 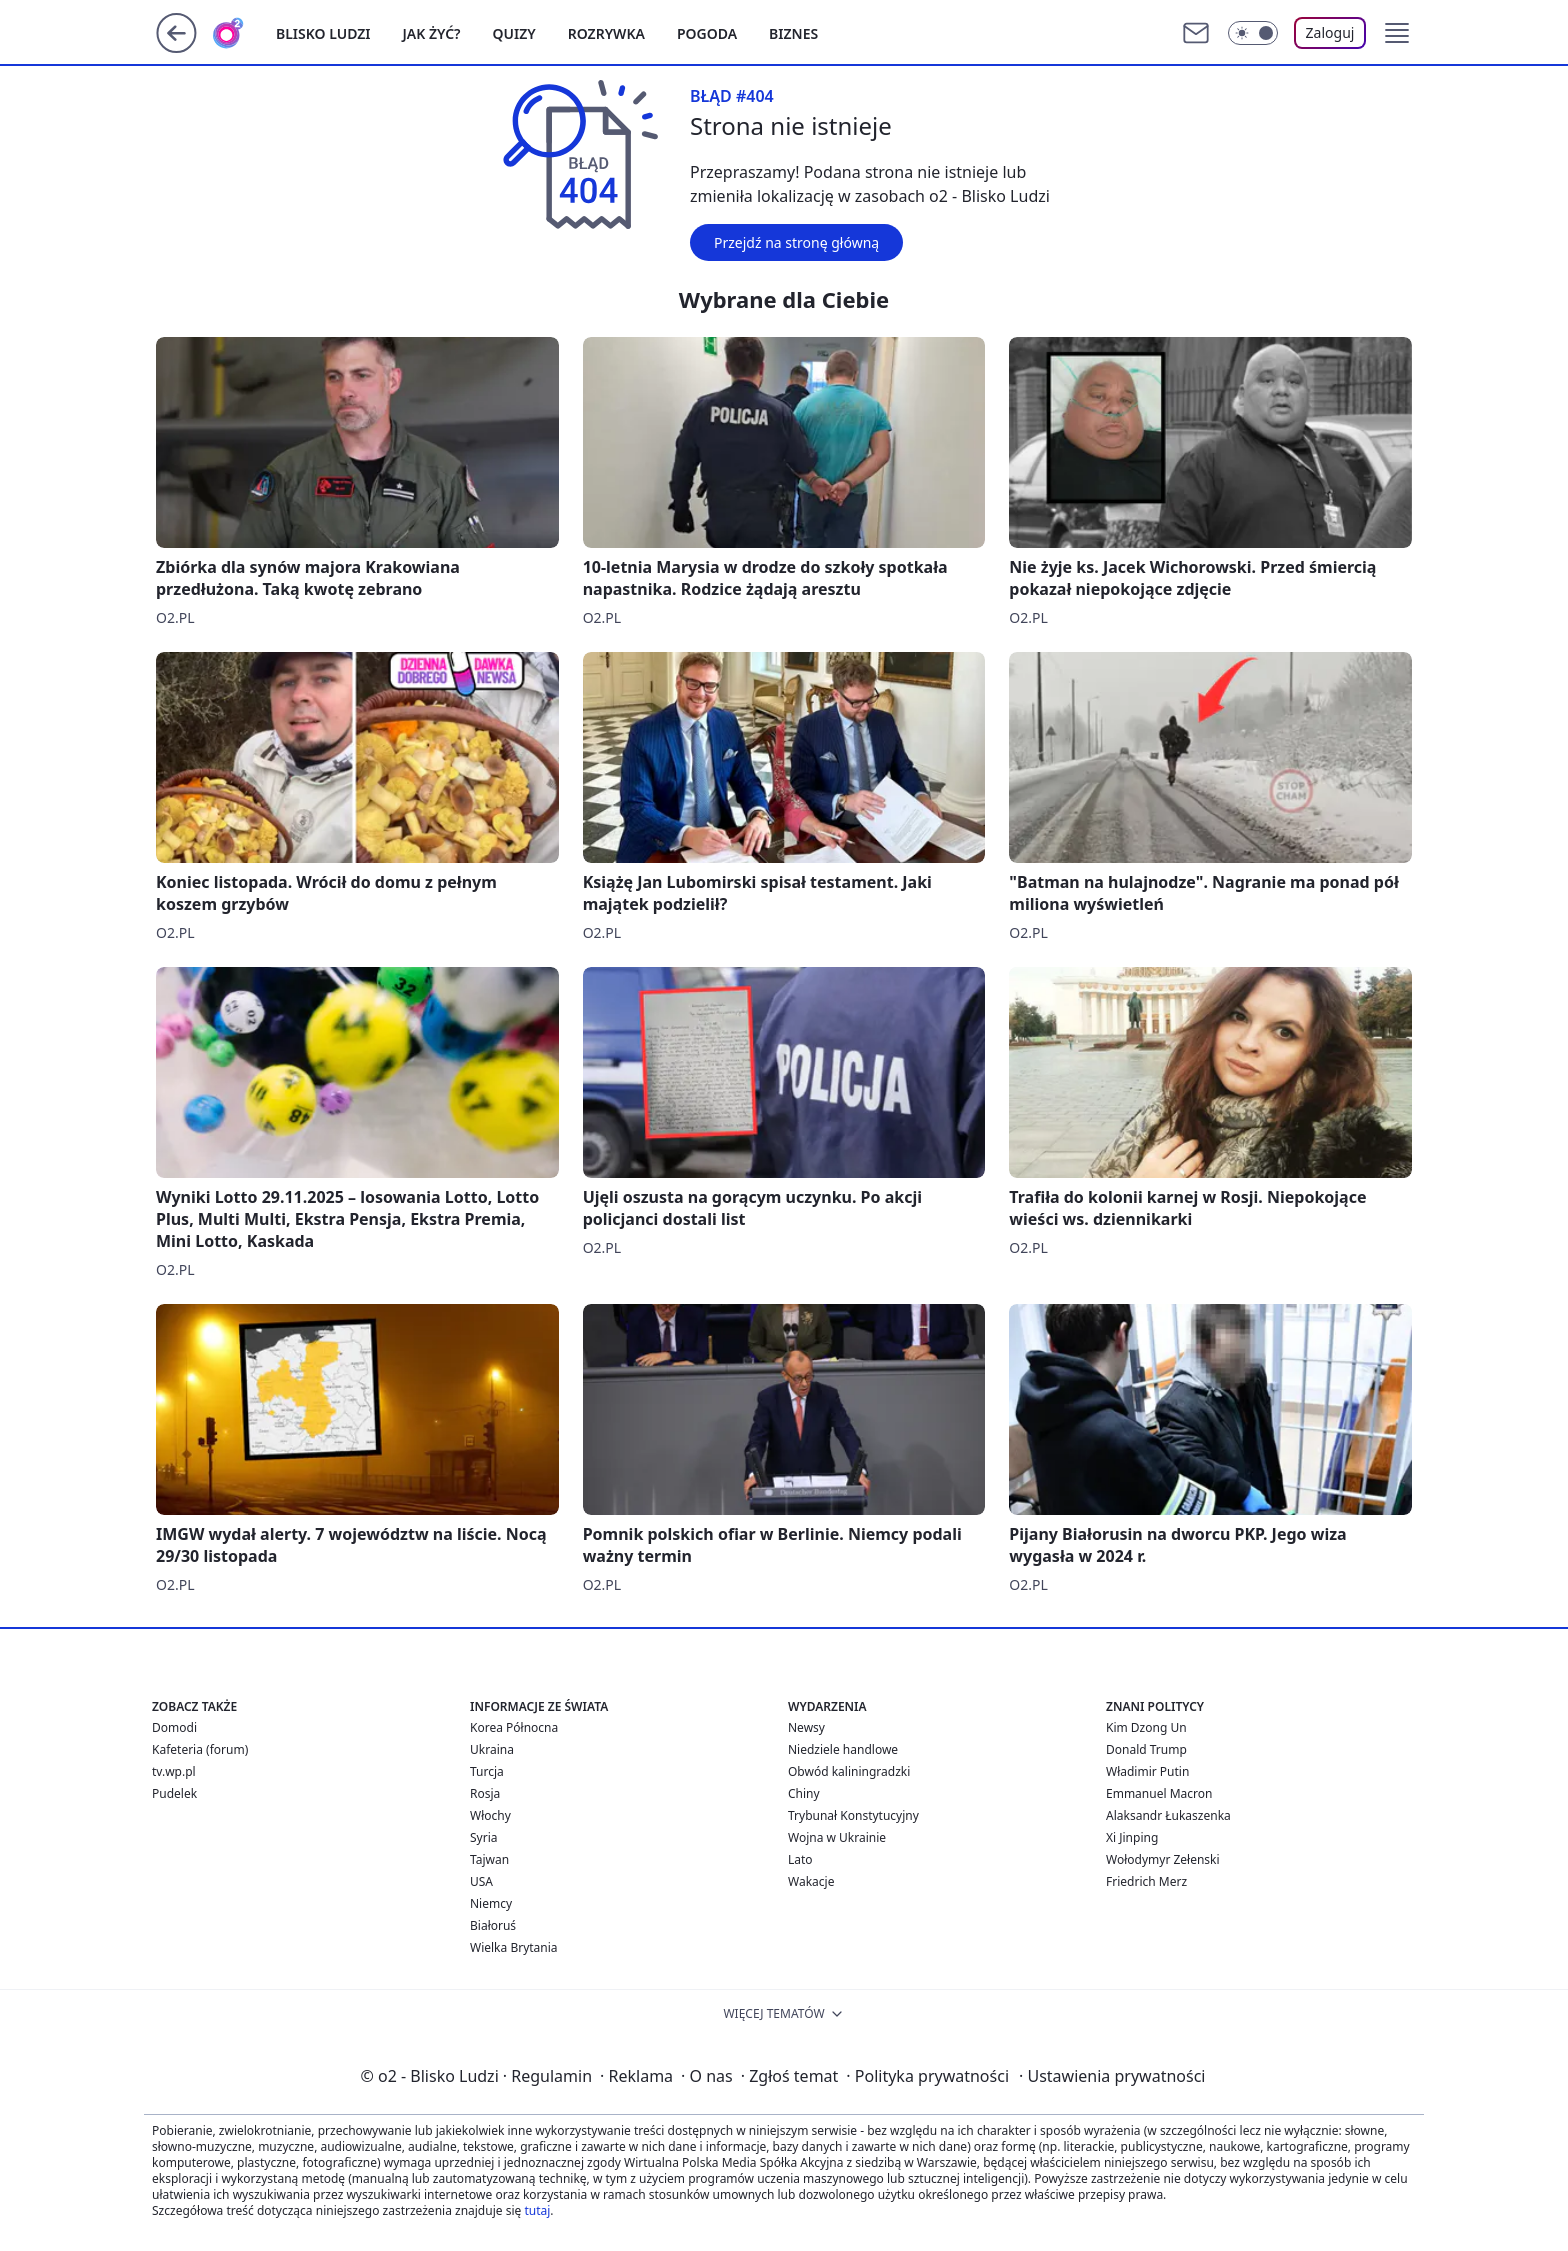 I want to click on Blisko ludzi, so click(x=323, y=33).